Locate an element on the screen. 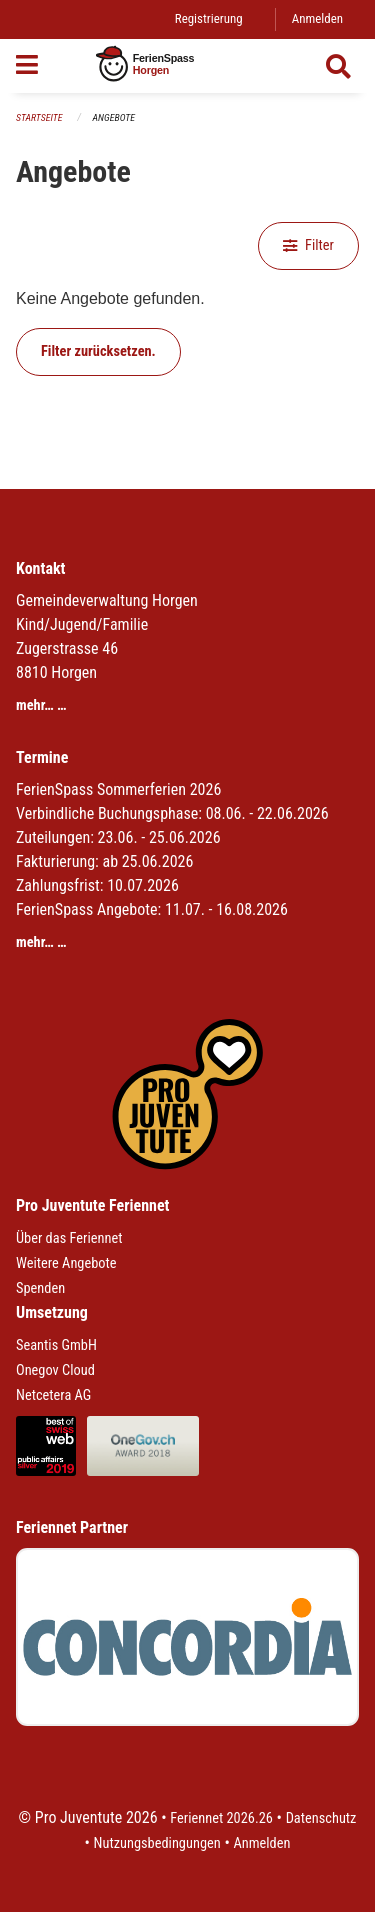 The image size is (375, 1912). Filter is located at coordinates (308, 245).